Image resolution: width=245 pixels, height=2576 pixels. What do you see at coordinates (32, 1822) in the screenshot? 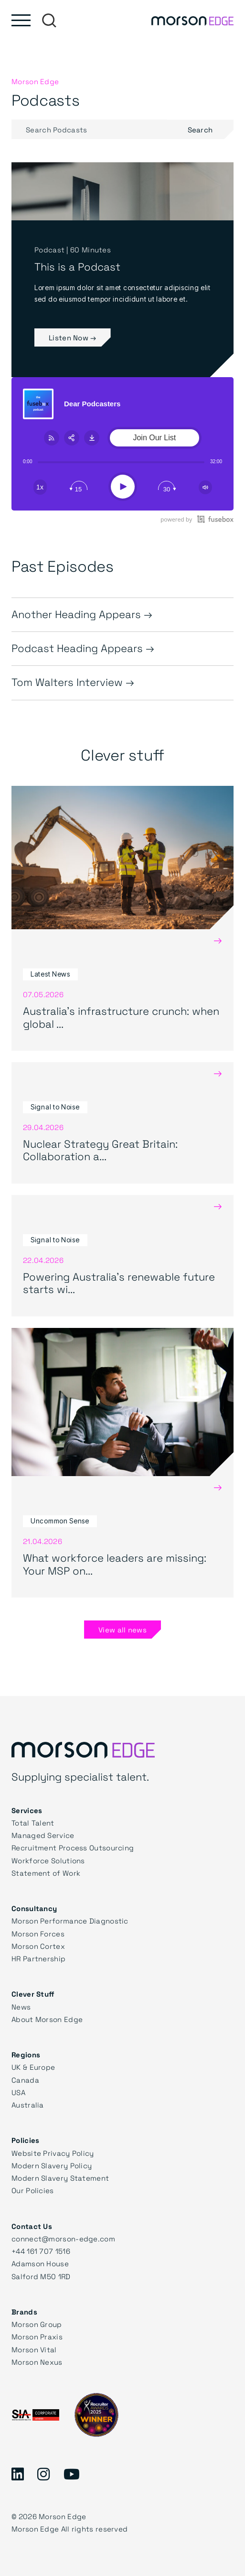
I see `Total Talent` at bounding box center [32, 1822].